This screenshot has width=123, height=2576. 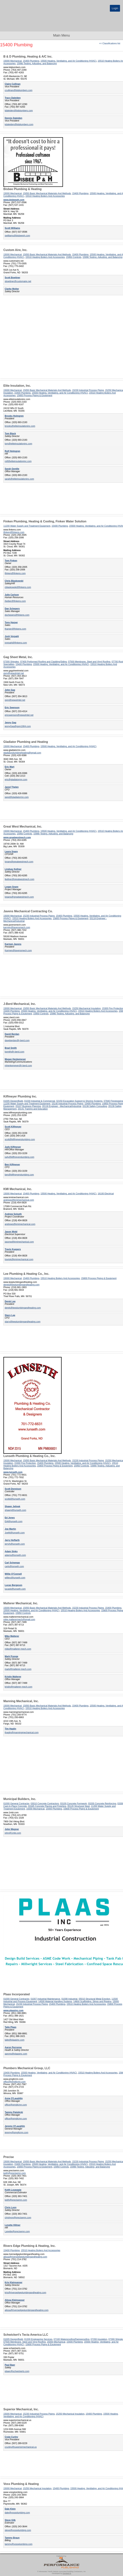 What do you see at coordinates (9, 767) in the screenshot?
I see `Eric Mart` at bounding box center [9, 767].